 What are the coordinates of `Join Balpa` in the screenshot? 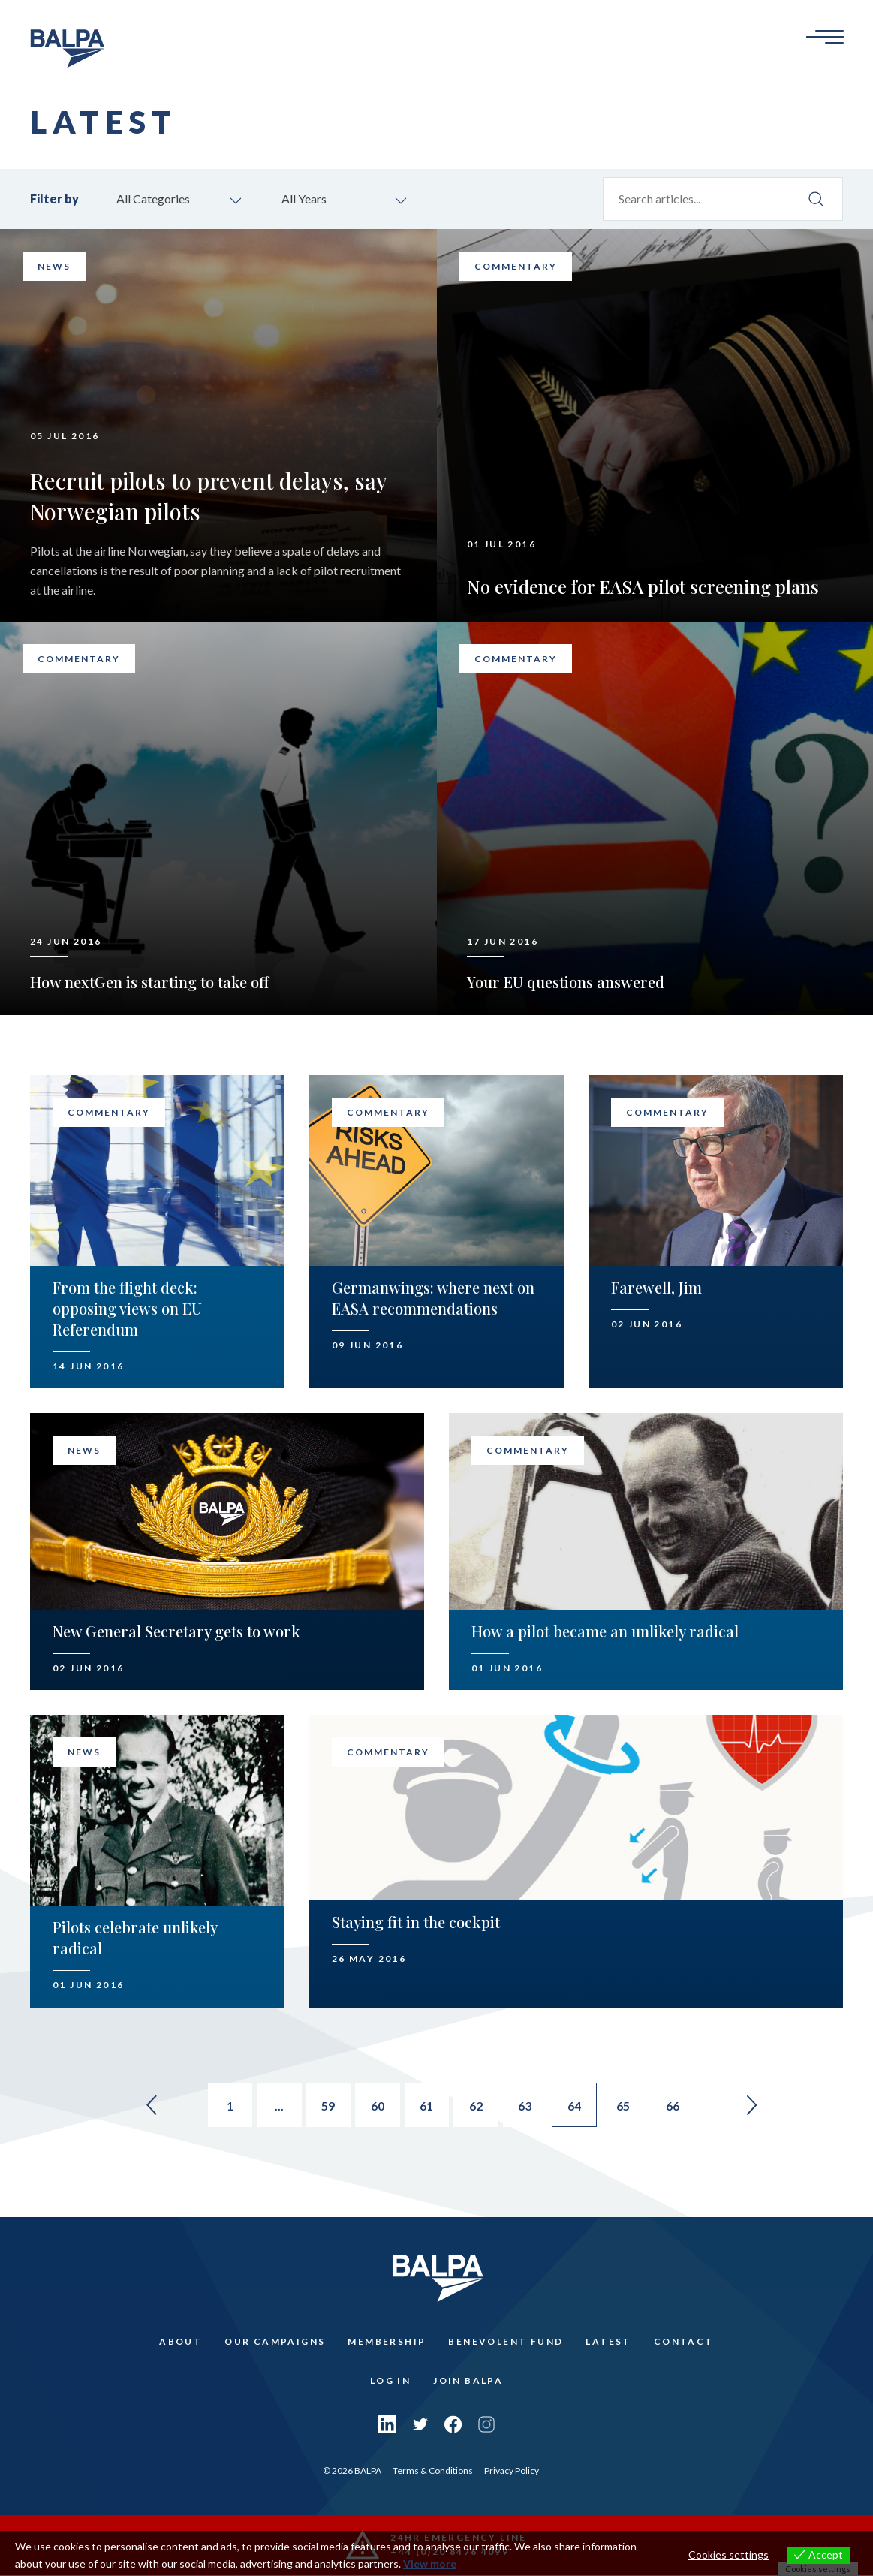 It's located at (468, 2381).